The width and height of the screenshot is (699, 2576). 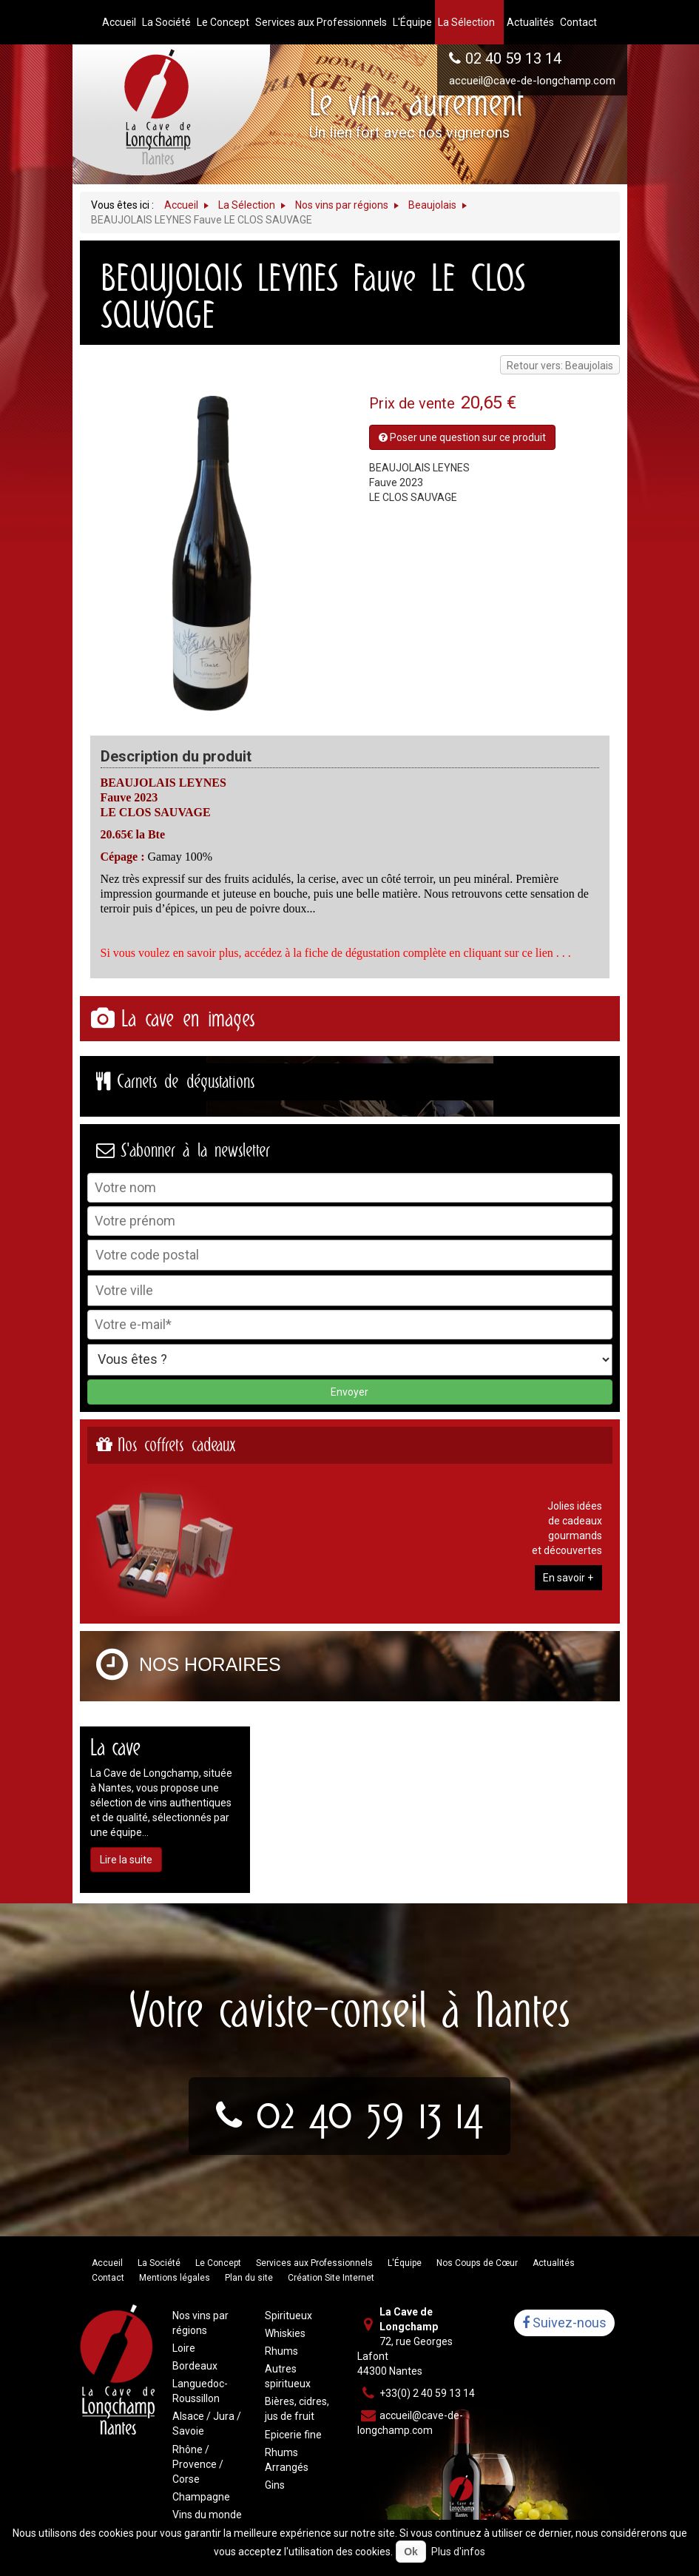 I want to click on Bordeaux, so click(x=194, y=2366).